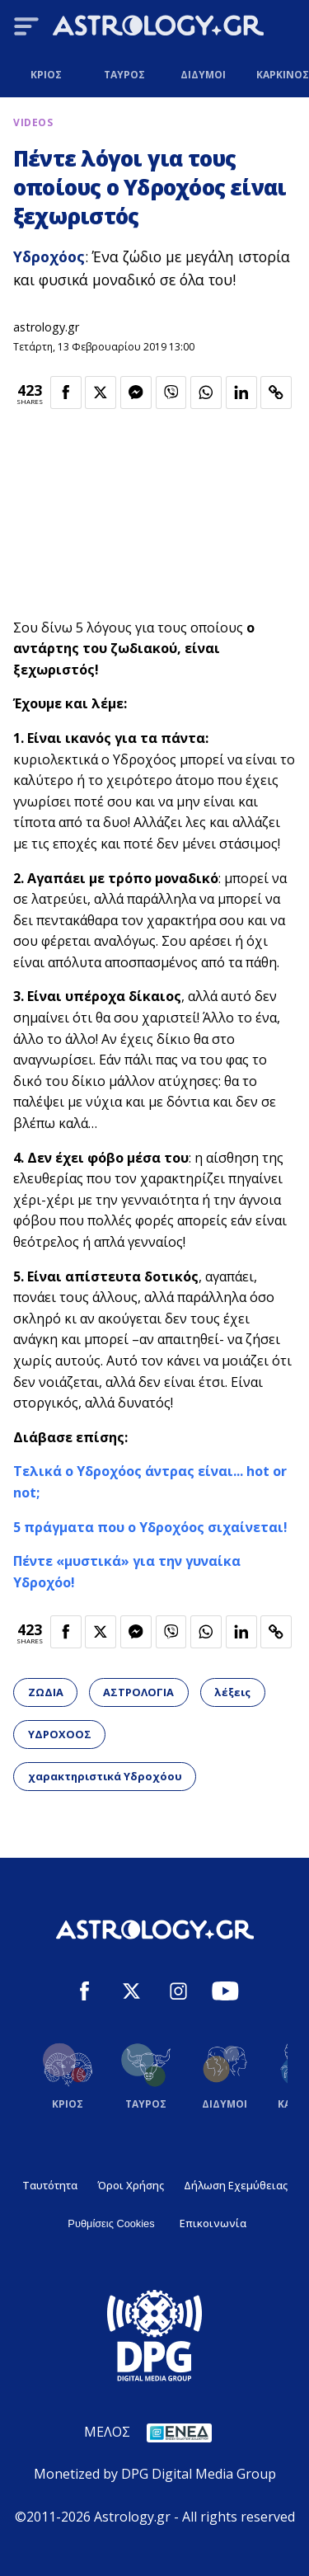 Image resolution: width=309 pixels, height=2576 pixels. I want to click on χαρακτηριστικά Υδροχόου, so click(105, 1776).